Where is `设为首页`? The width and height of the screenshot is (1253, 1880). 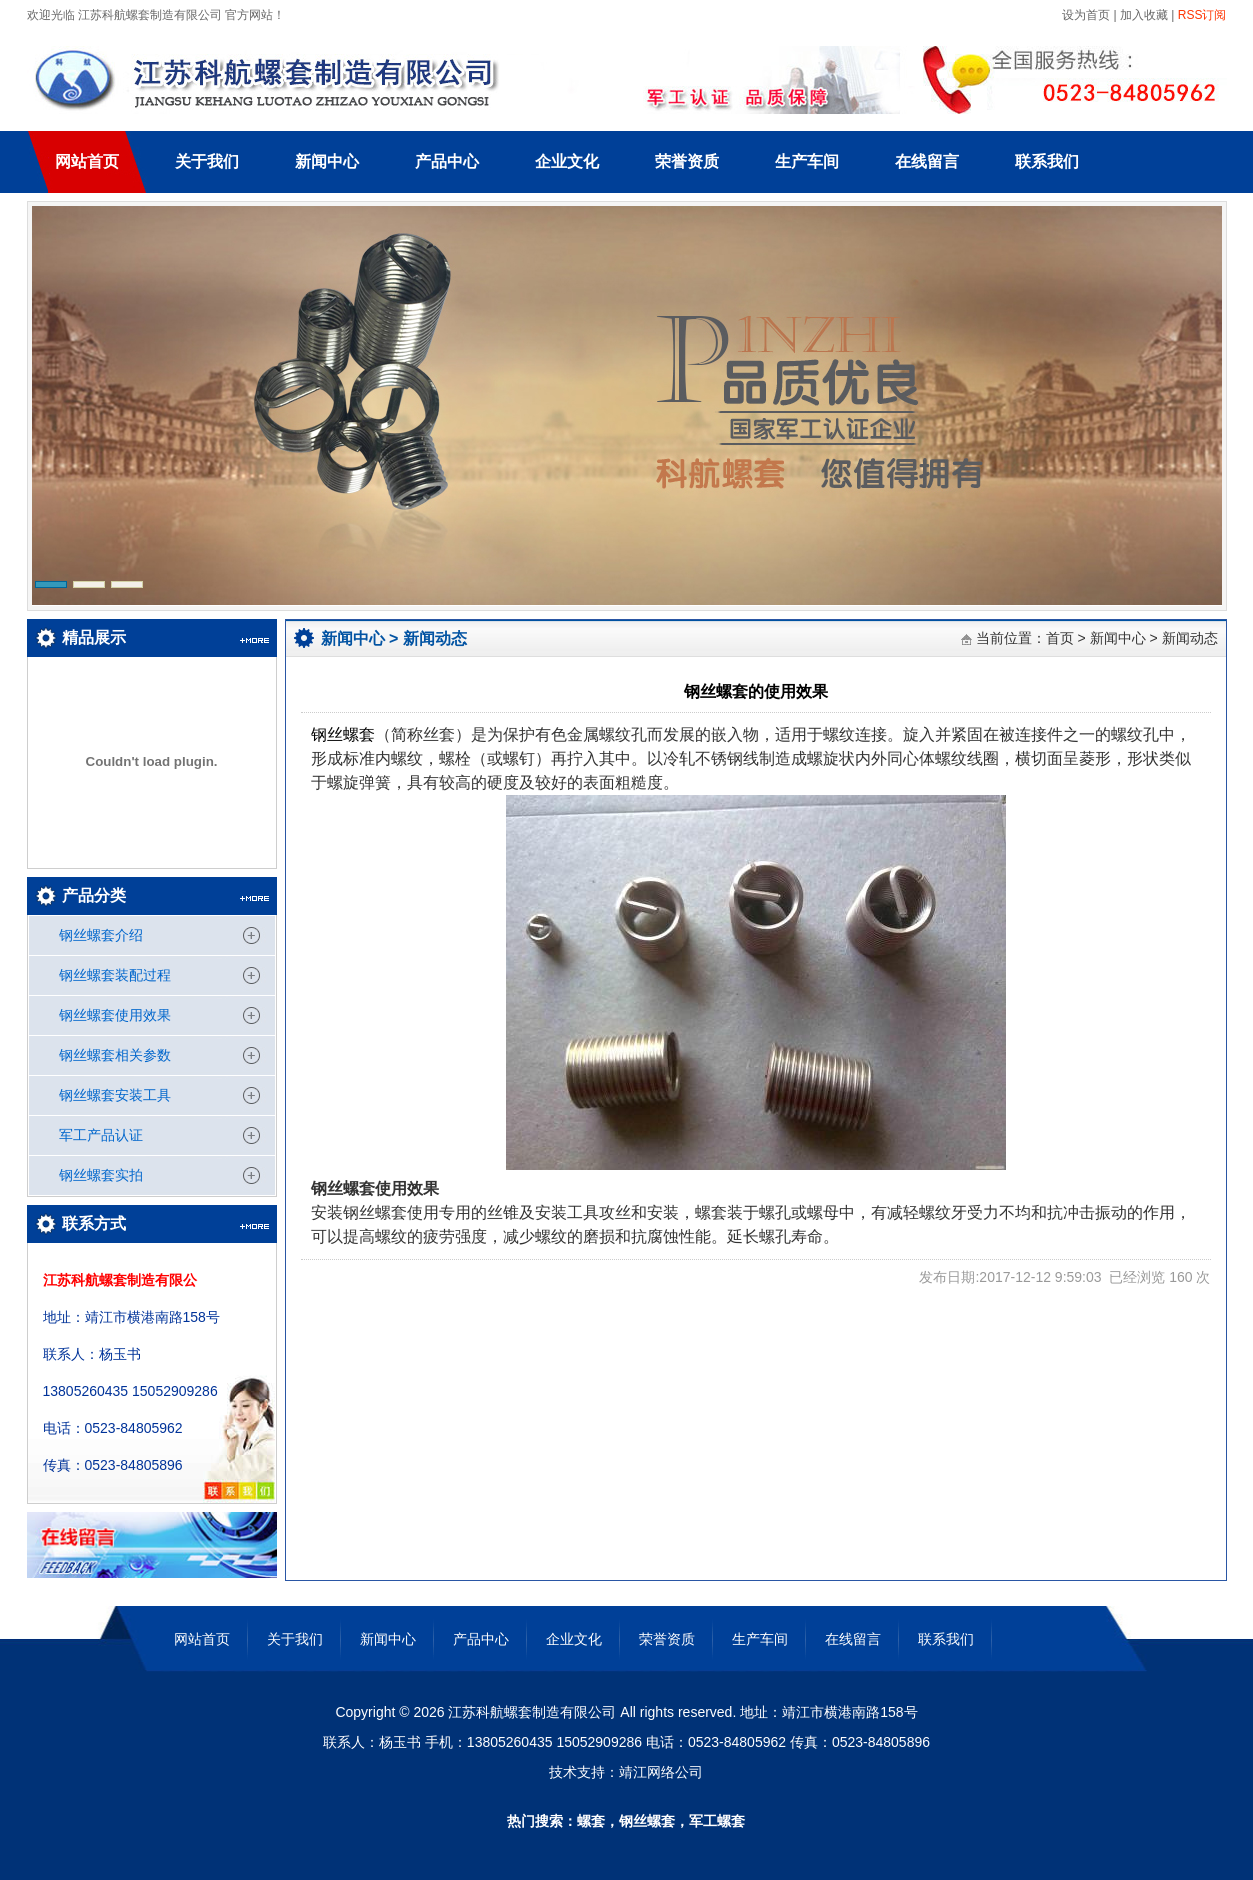
设为首页 is located at coordinates (1084, 15).